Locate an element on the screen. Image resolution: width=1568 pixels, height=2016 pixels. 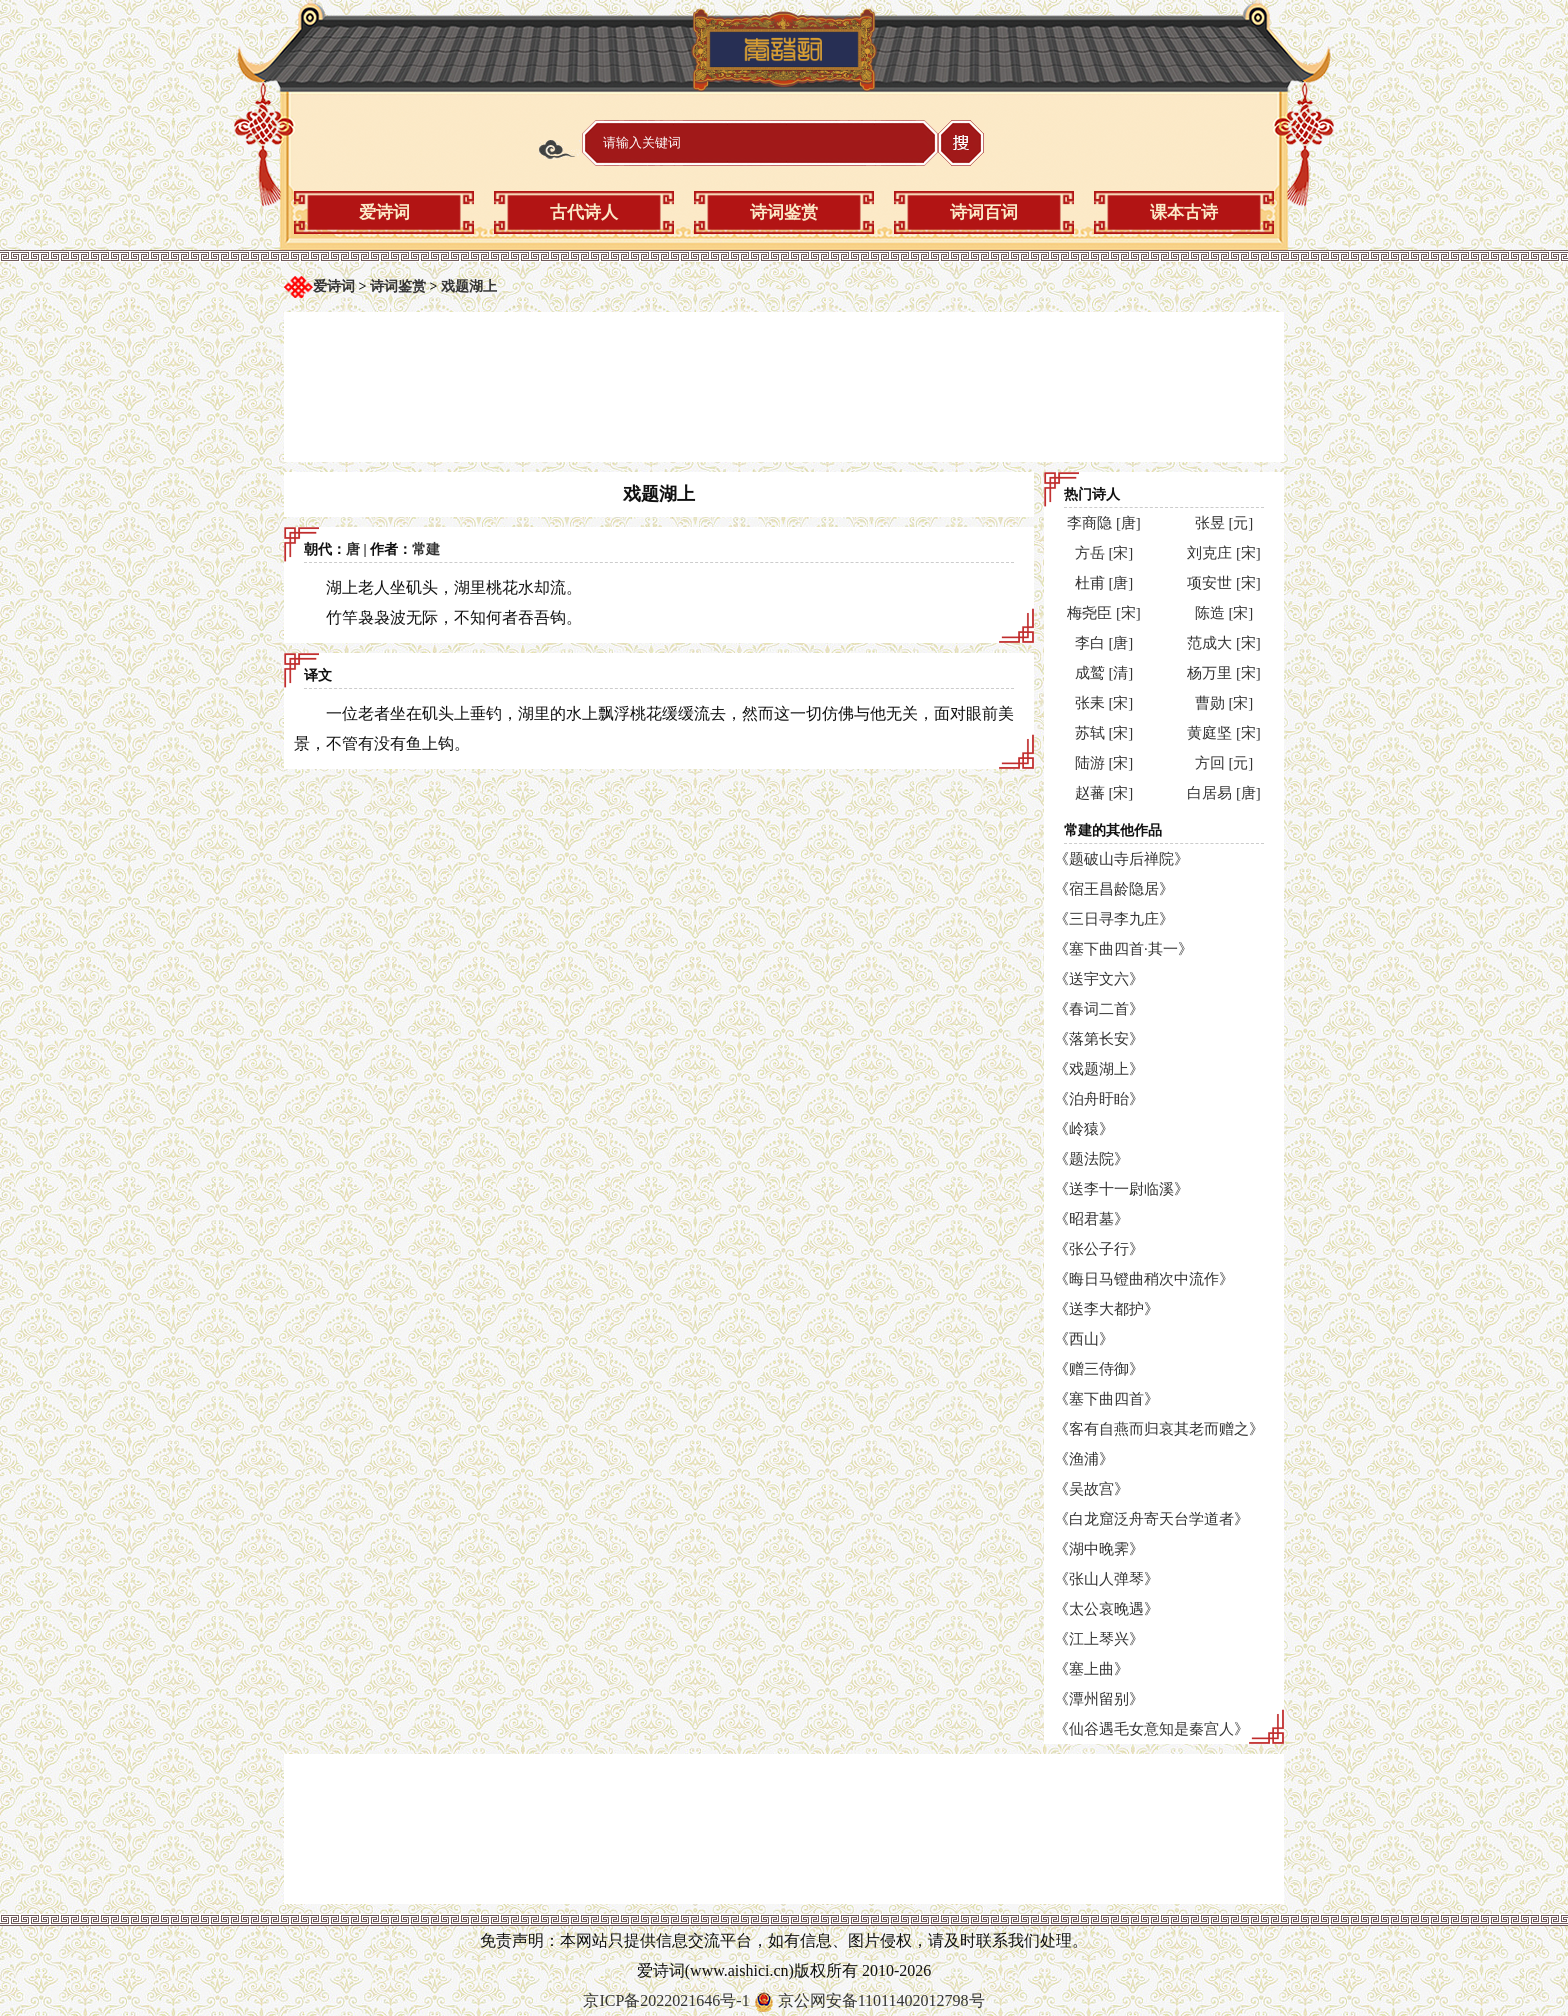
《题法院》 is located at coordinates (1091, 1159).